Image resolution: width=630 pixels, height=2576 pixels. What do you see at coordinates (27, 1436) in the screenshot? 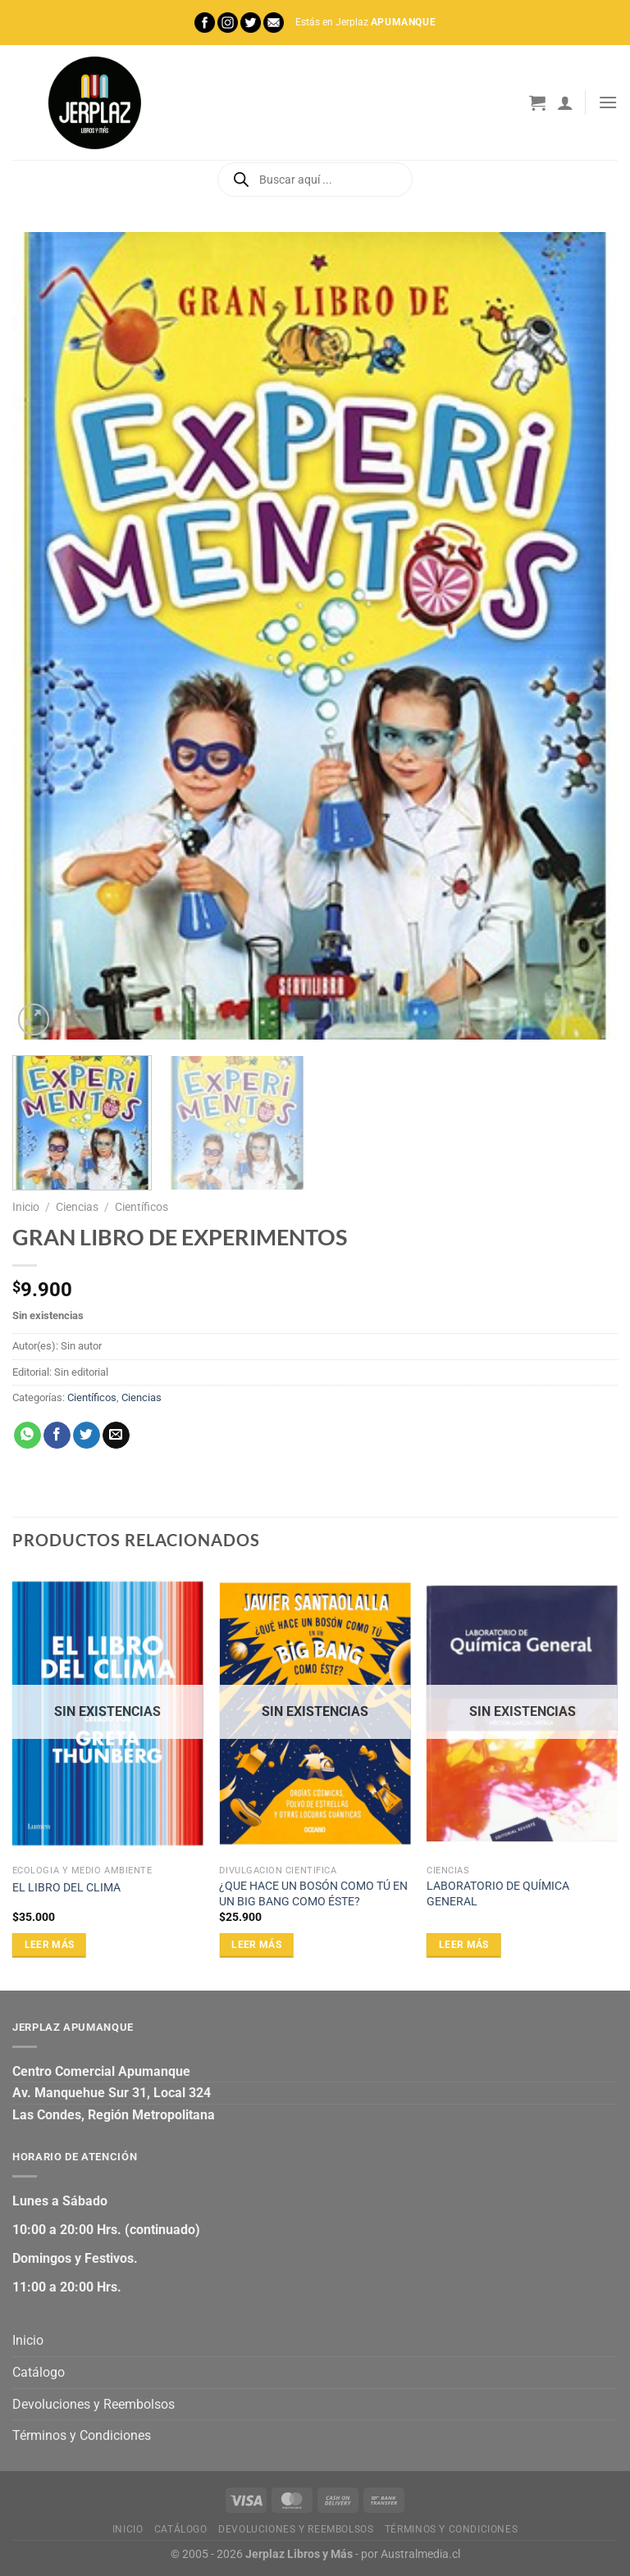
I see `[Compartir en WhatsApp]` at bounding box center [27, 1436].